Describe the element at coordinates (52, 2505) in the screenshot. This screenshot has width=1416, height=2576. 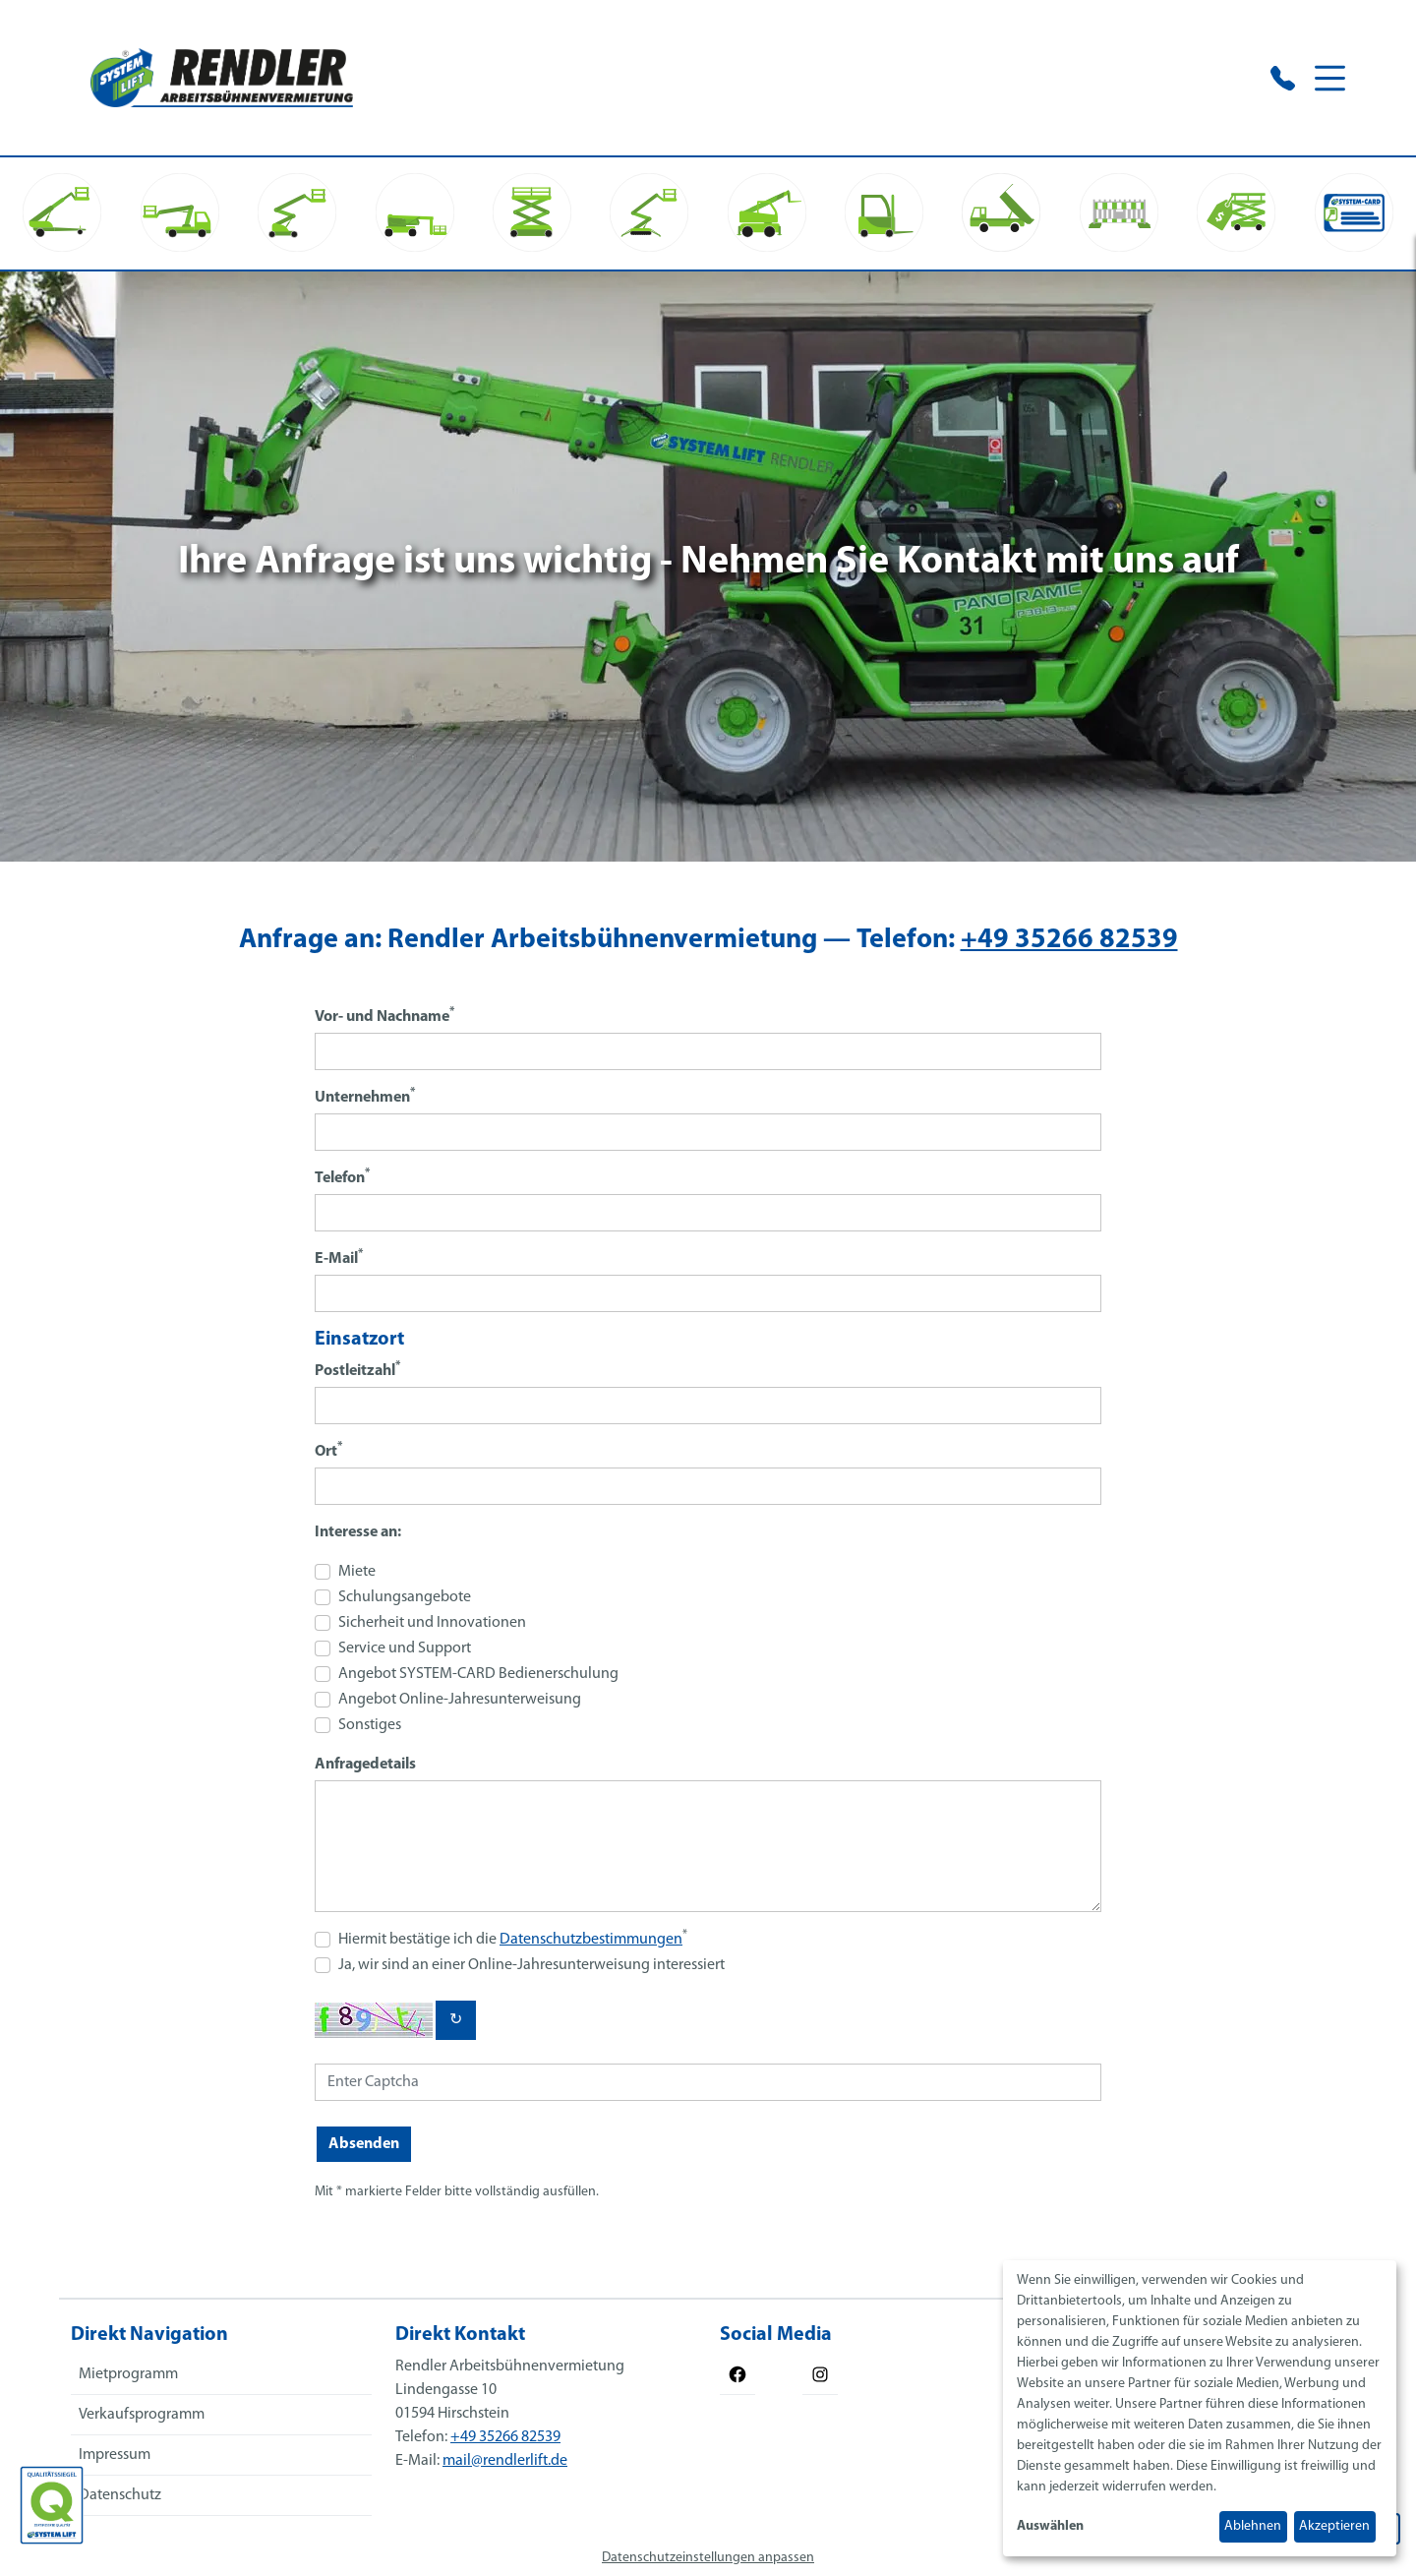
I see `[Das SYSTEM LIFT Qualitätssiegel]` at that location.